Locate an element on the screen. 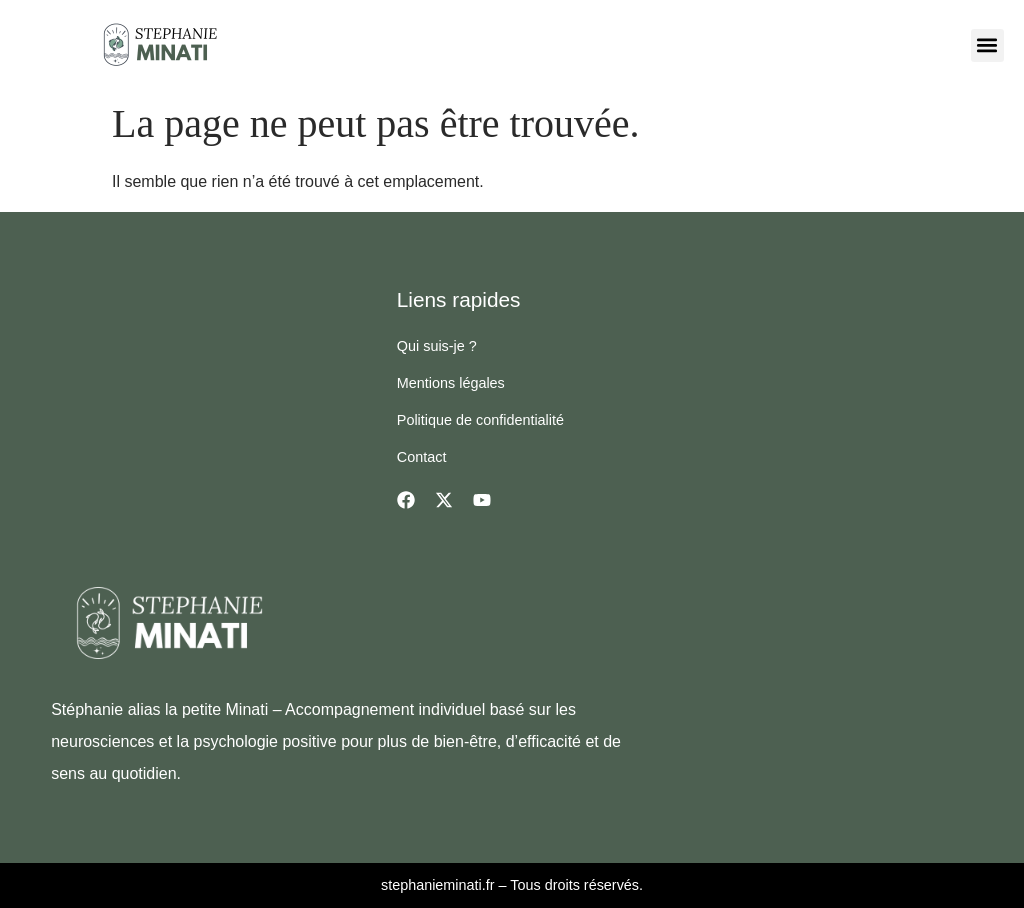  Politique de confidentialité is located at coordinates (480, 420).